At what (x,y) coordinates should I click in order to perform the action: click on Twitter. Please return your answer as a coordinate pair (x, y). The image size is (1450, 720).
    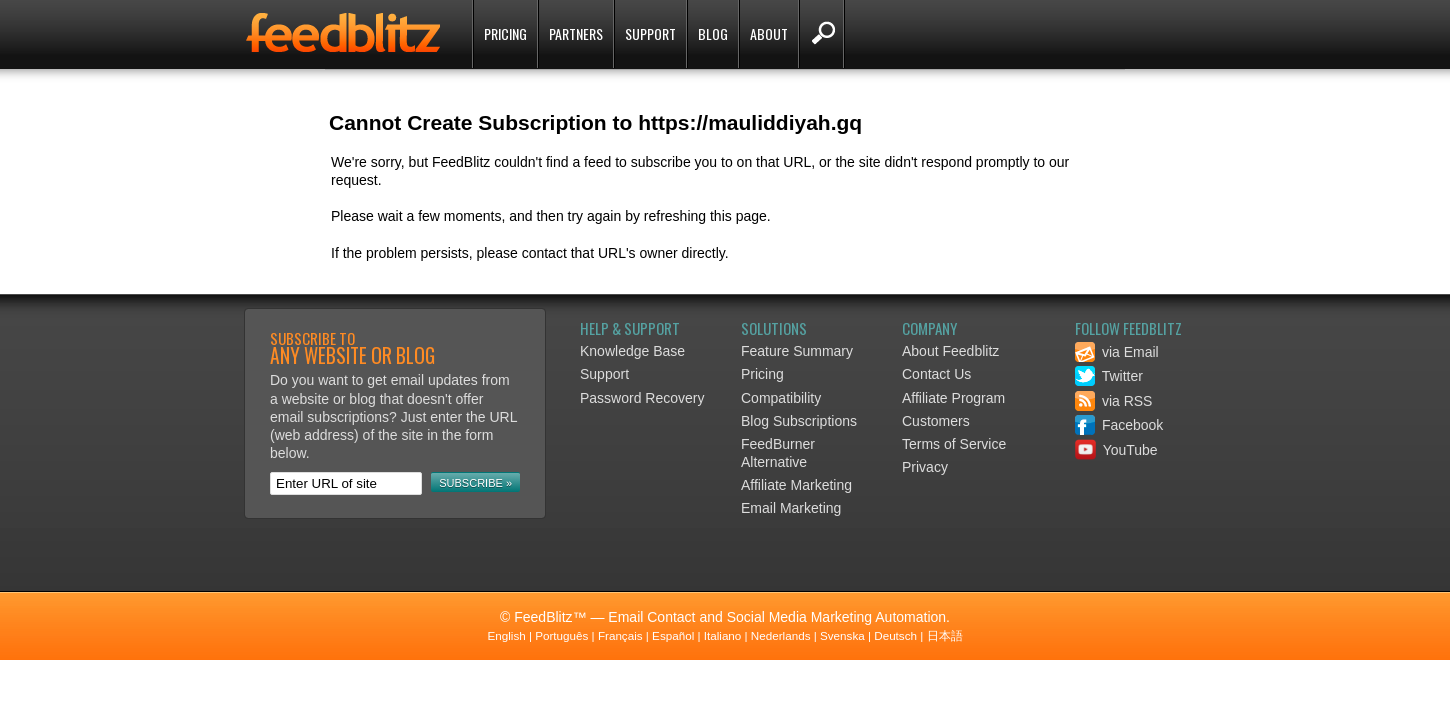
    Looking at the image, I should click on (1109, 376).